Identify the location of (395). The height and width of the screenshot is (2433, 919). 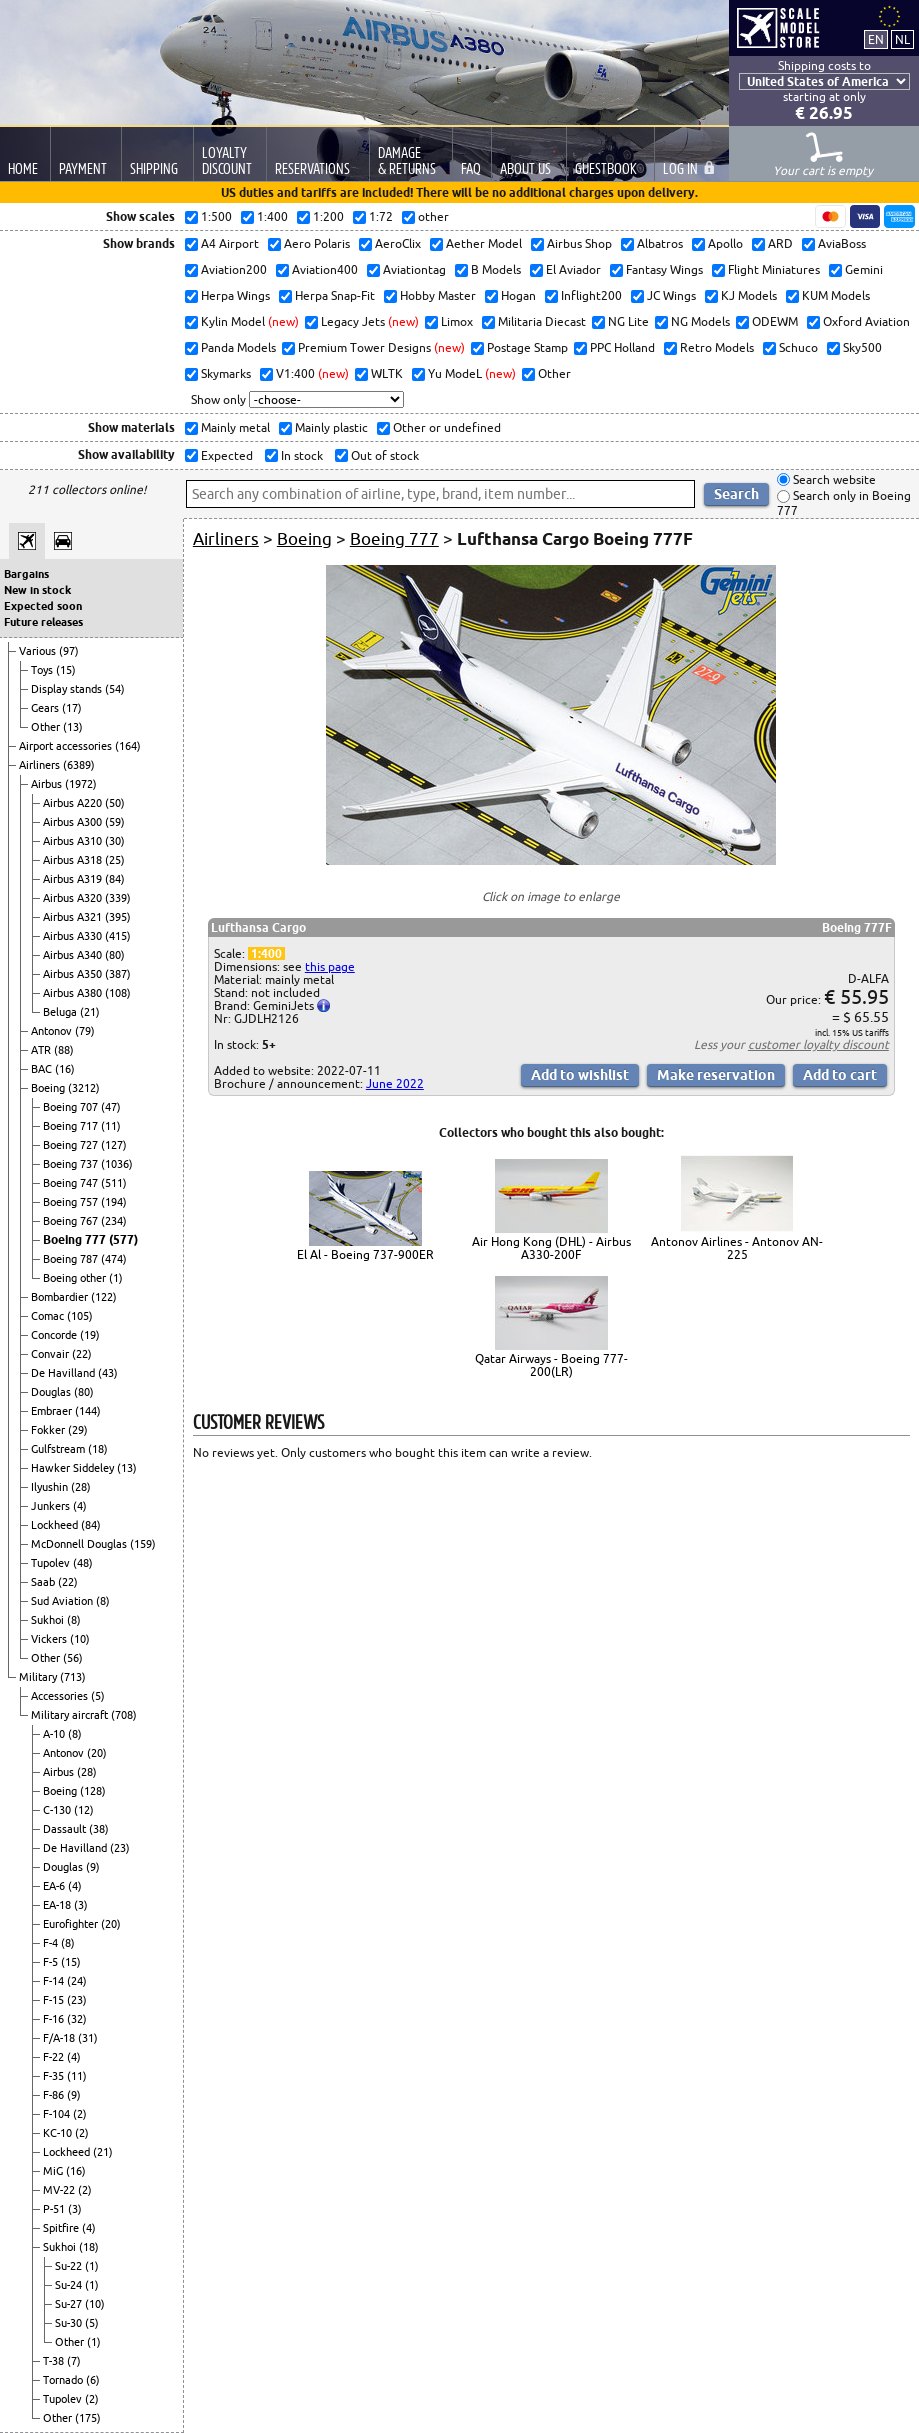
(118, 917).